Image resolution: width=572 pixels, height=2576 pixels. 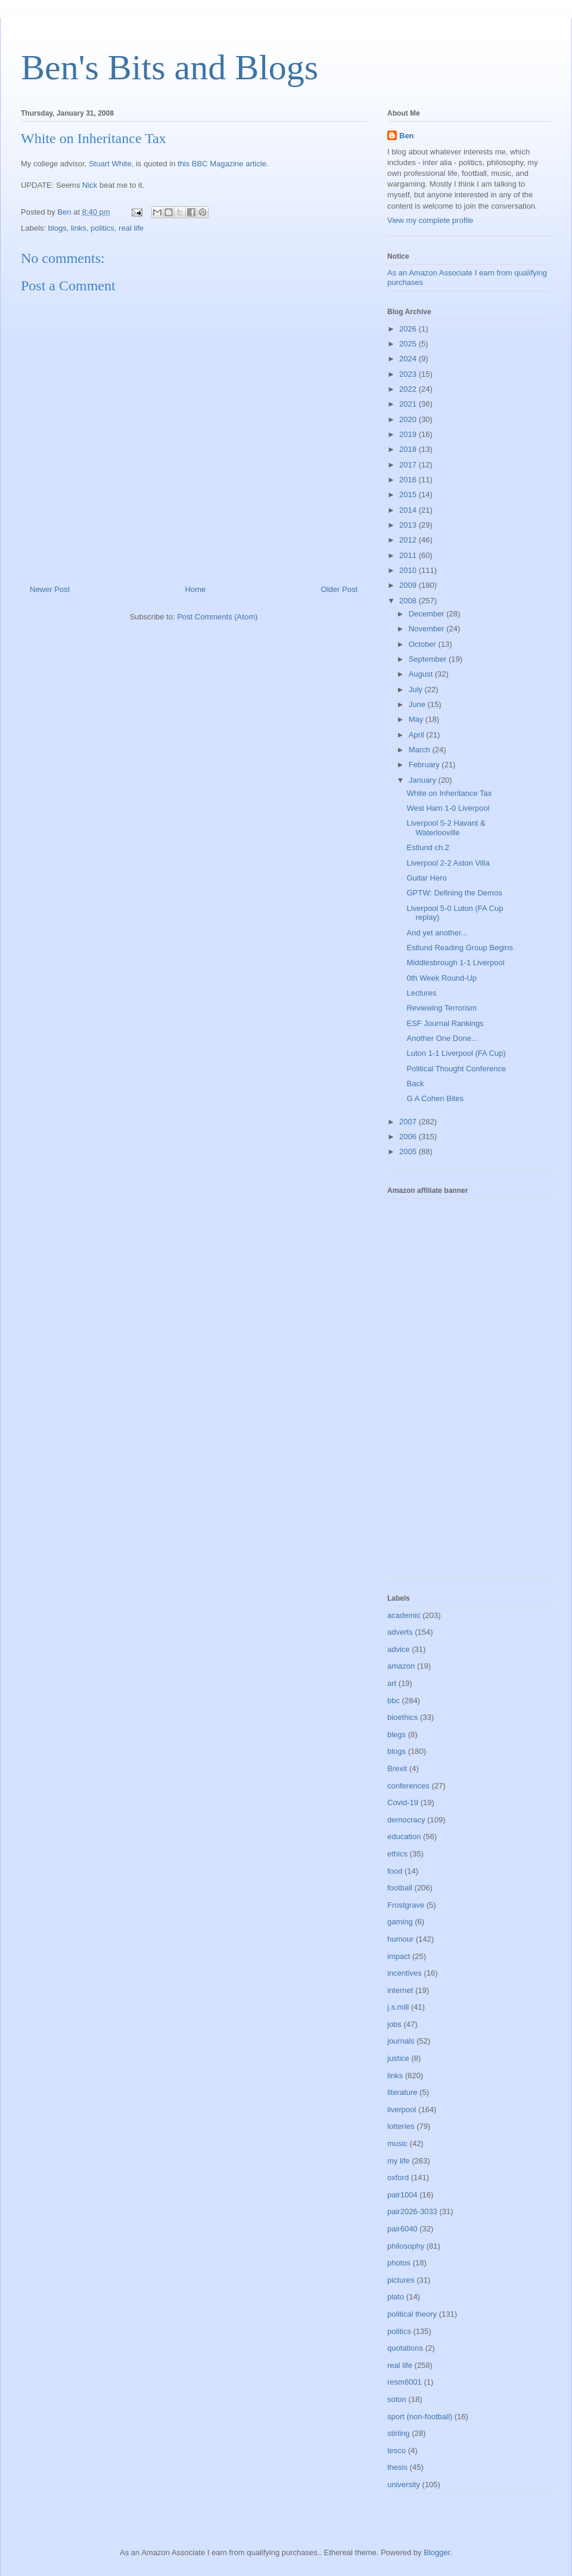 I want to click on 2021, so click(x=409, y=403).